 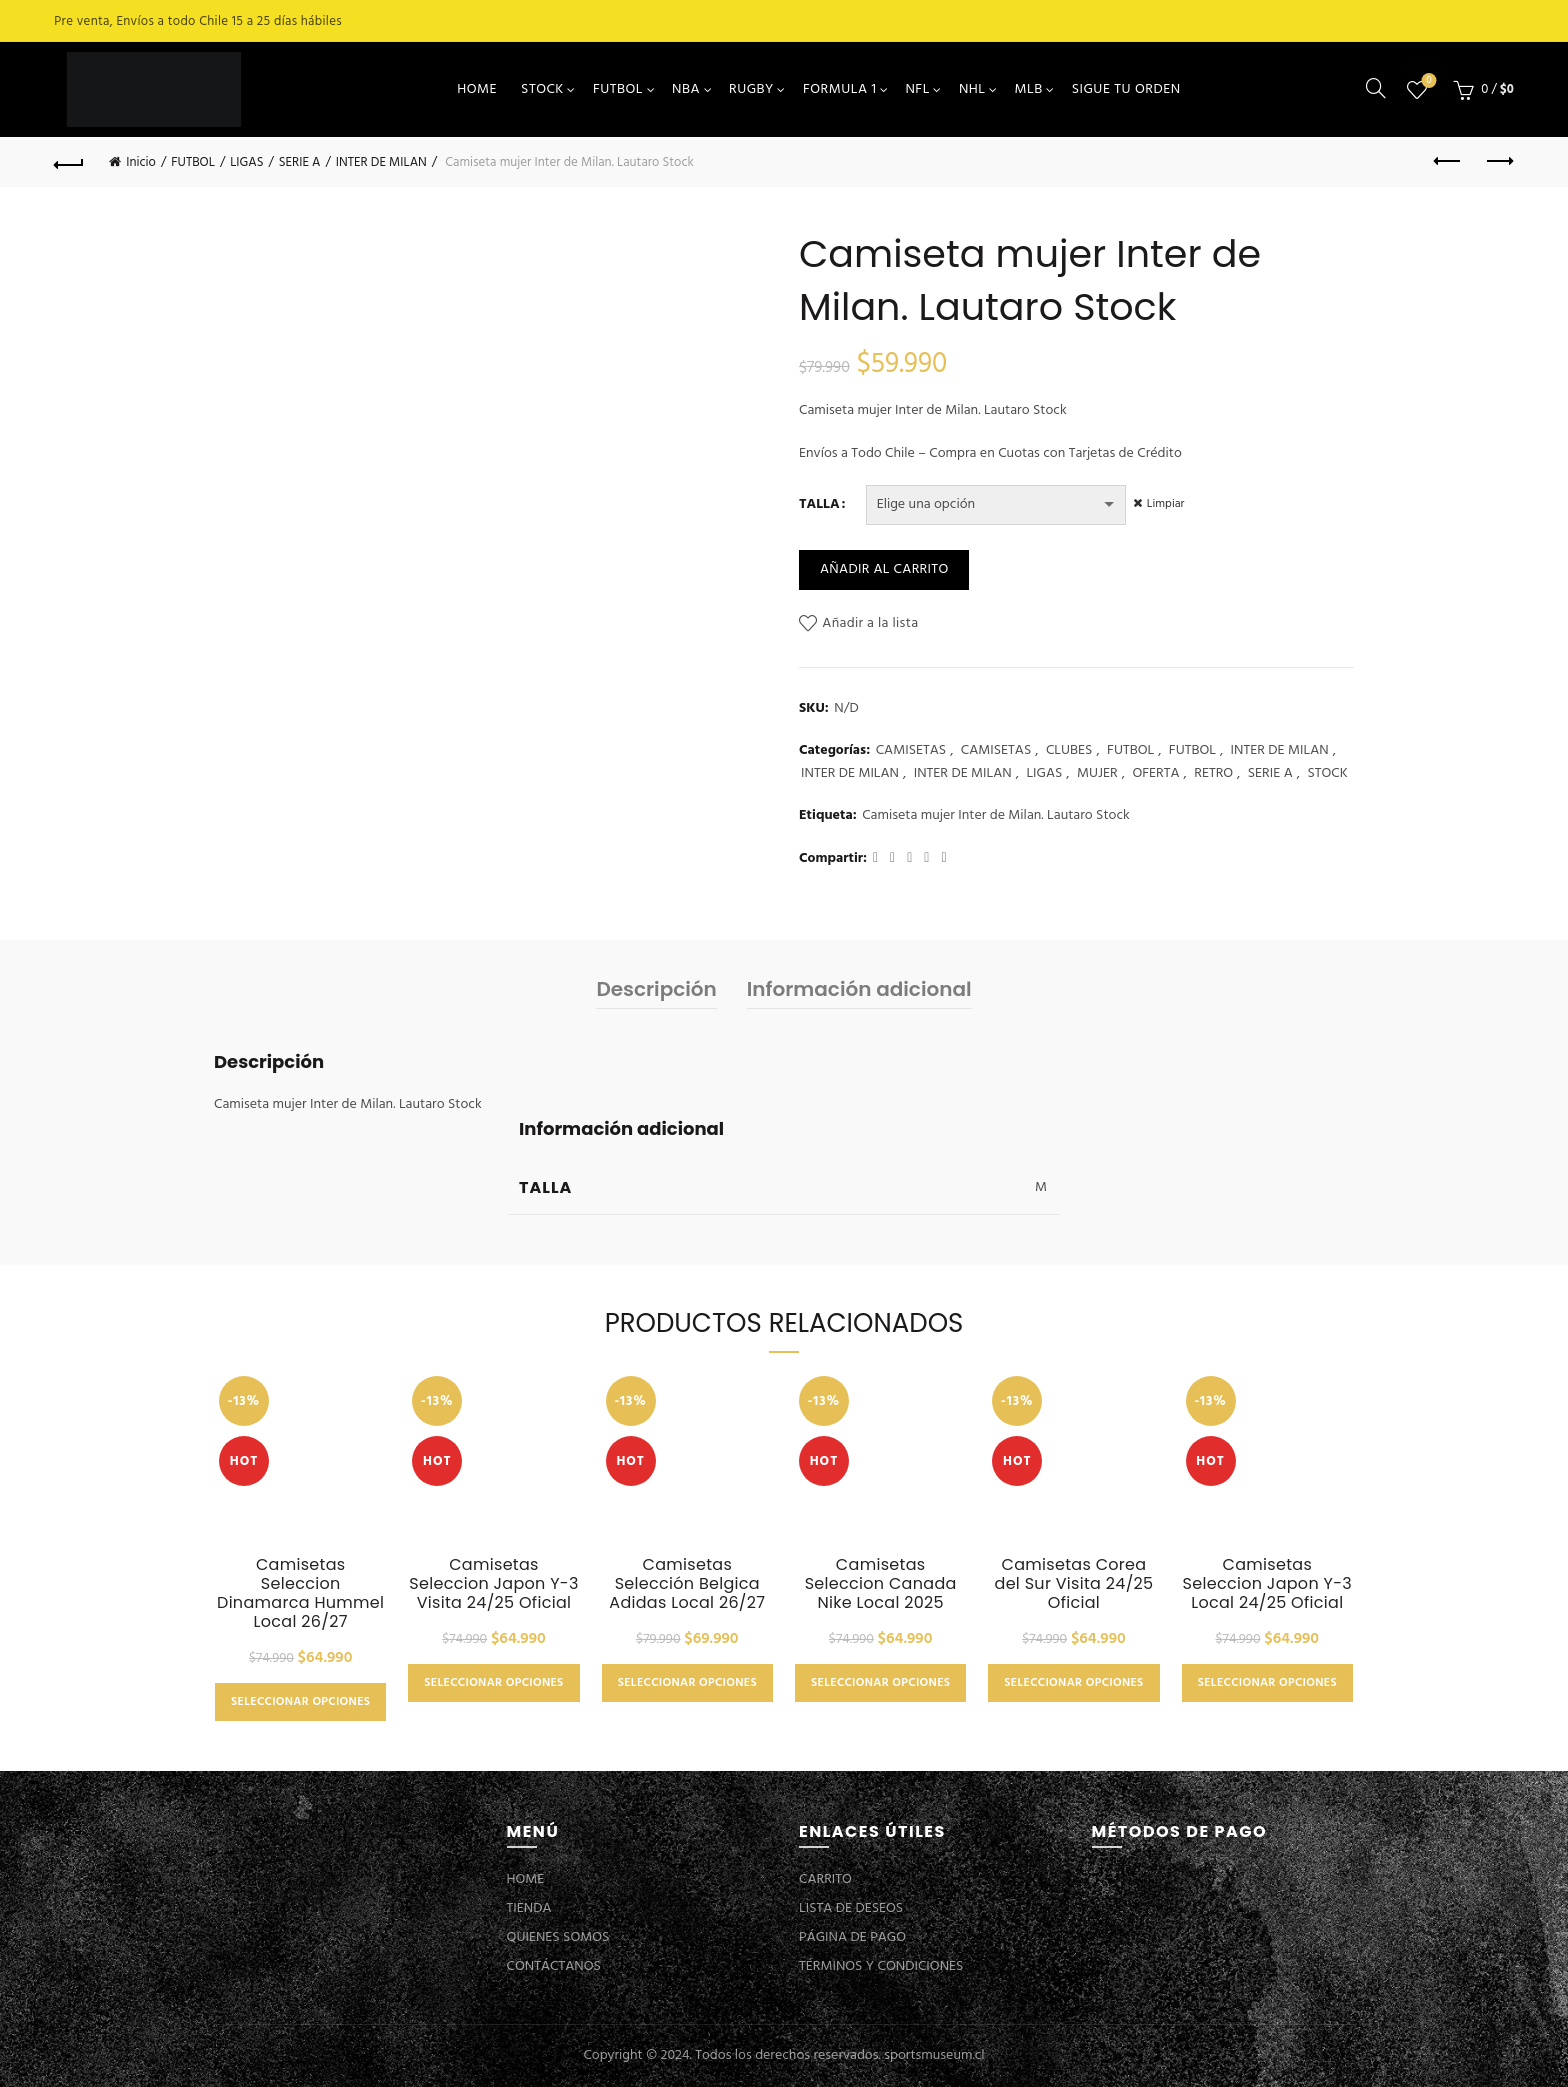 I want to click on TÉRMINOS Y CONDICIONES, so click(x=881, y=1966).